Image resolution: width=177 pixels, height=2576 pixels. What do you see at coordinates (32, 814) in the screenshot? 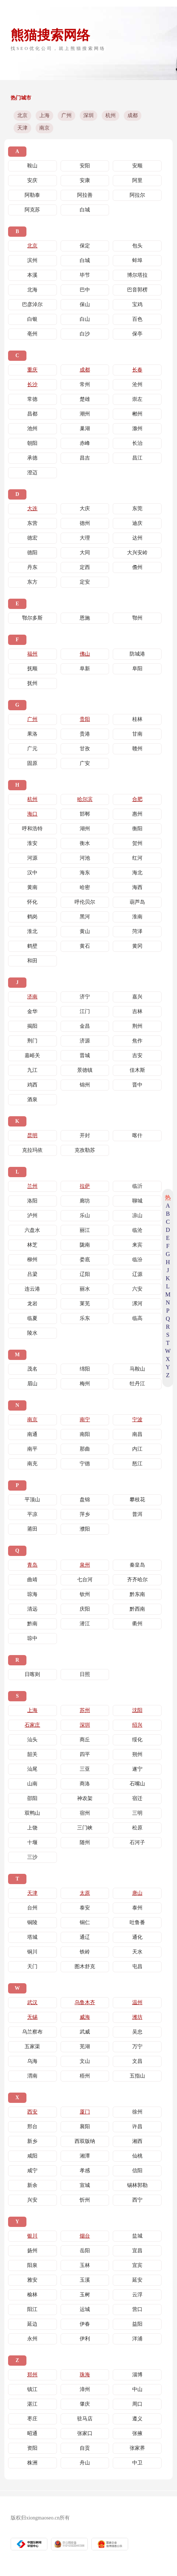
I see `海口` at bounding box center [32, 814].